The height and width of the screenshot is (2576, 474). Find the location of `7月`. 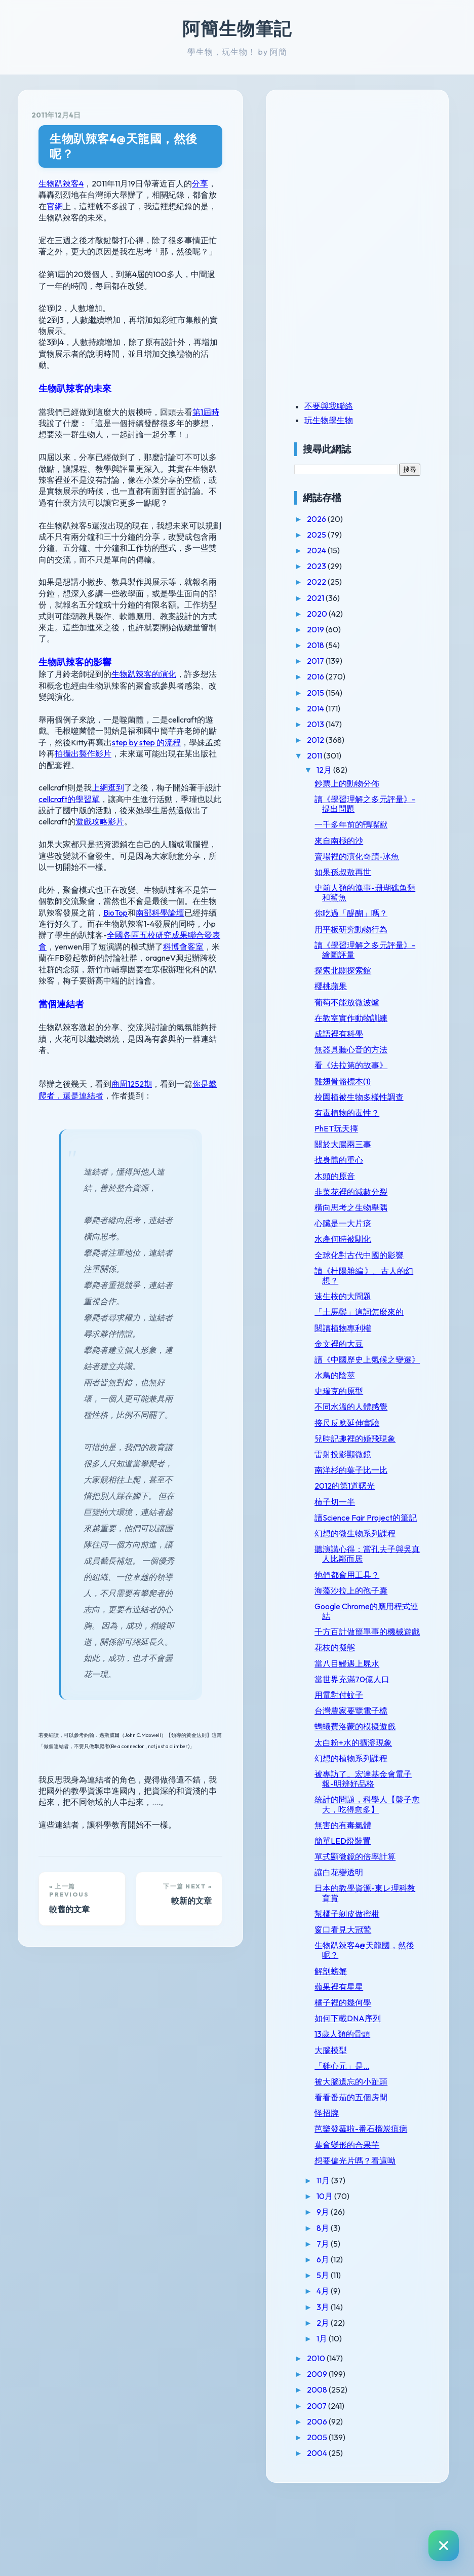

7月 is located at coordinates (344, 2321).